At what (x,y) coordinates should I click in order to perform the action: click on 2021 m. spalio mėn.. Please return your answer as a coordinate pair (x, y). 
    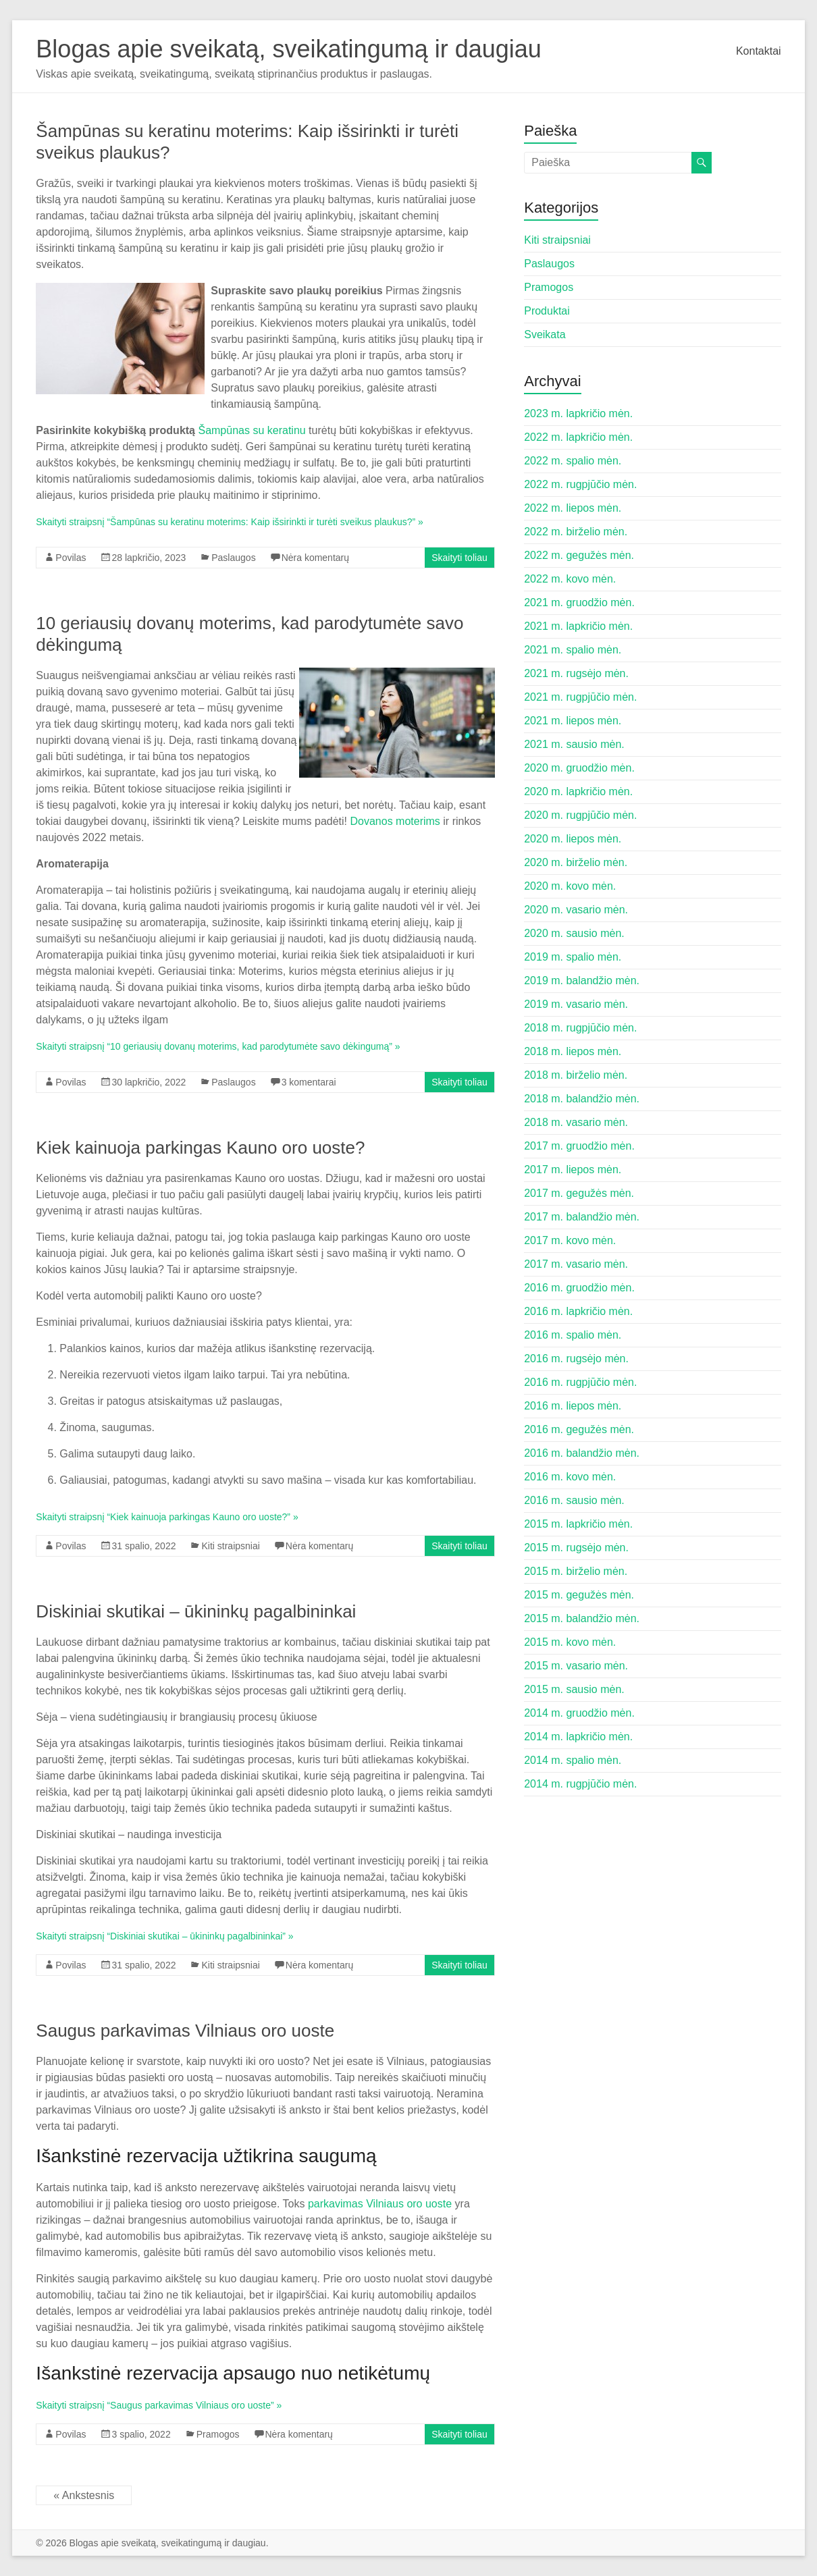
    Looking at the image, I should click on (572, 649).